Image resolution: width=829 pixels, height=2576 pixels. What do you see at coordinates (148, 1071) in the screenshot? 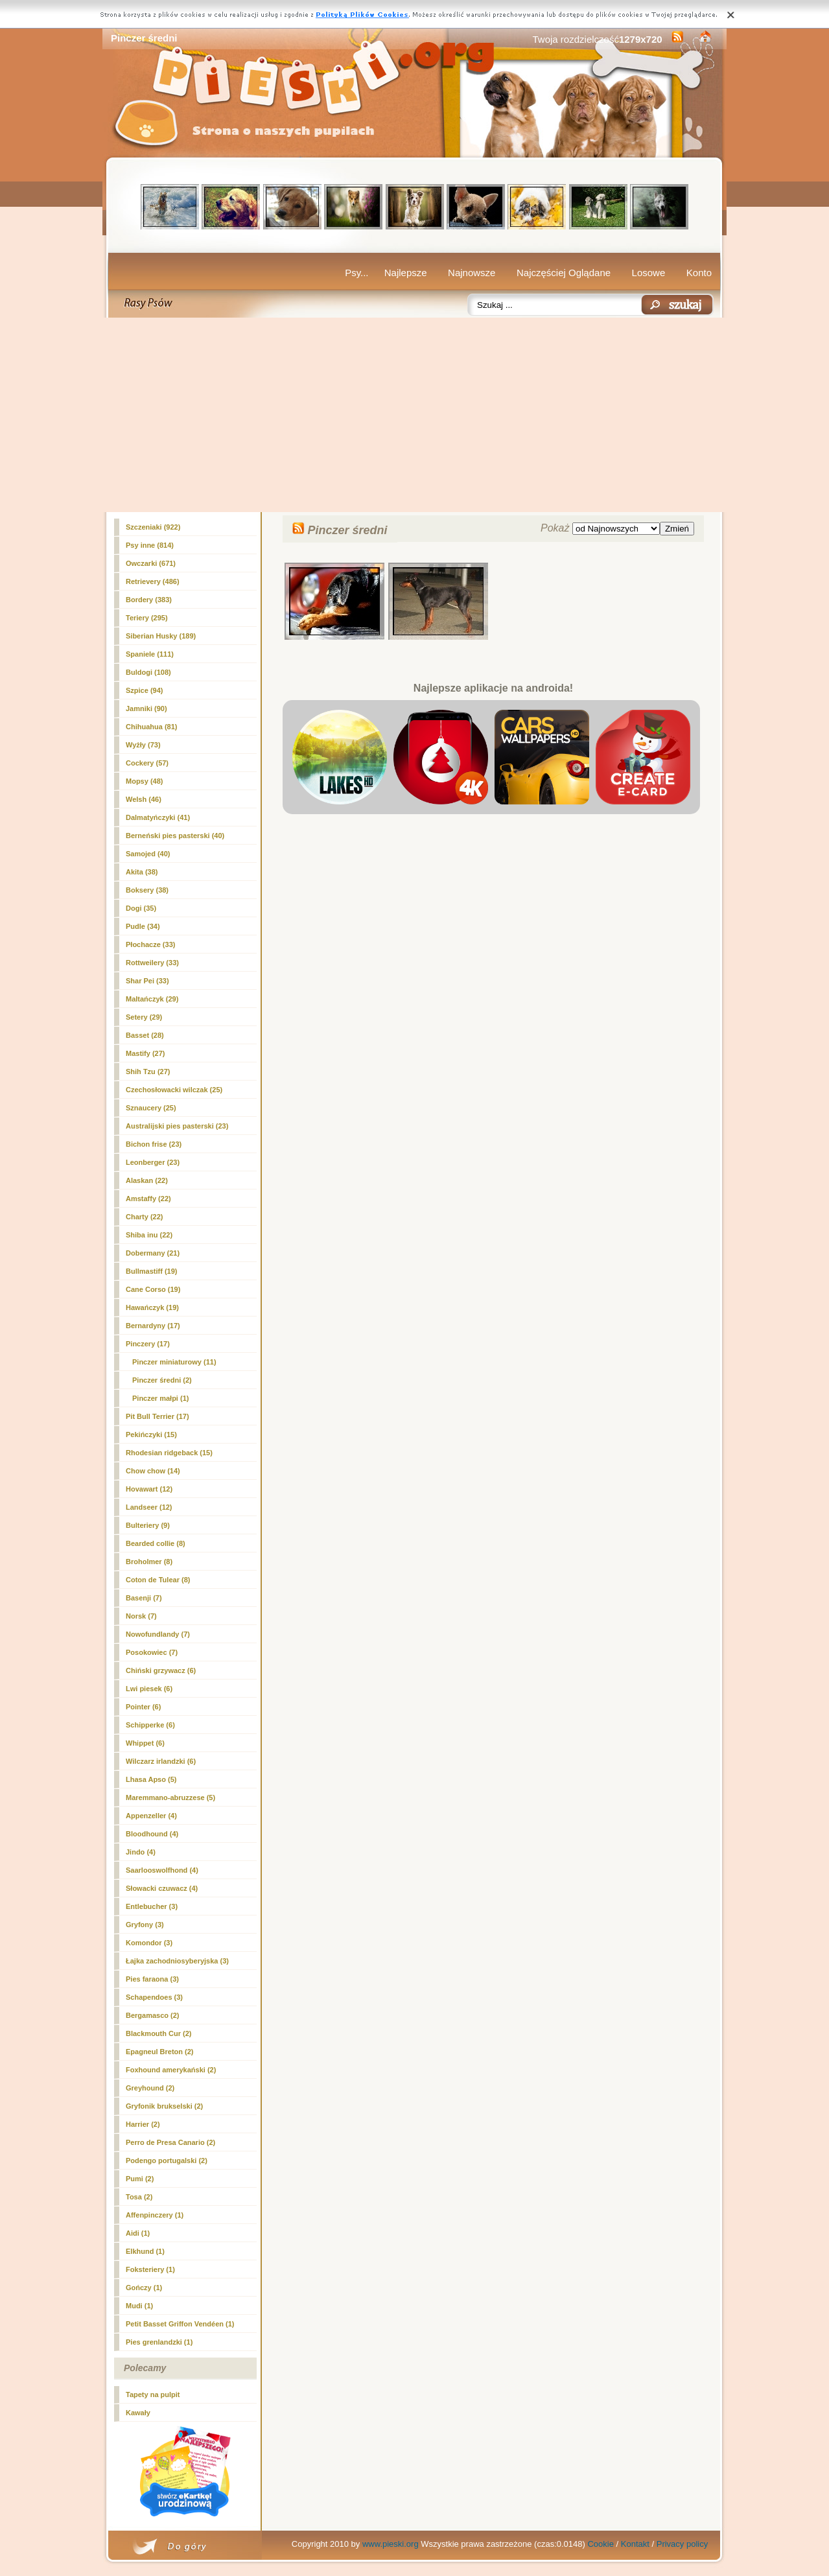
I see `Shih Tzu (27)` at bounding box center [148, 1071].